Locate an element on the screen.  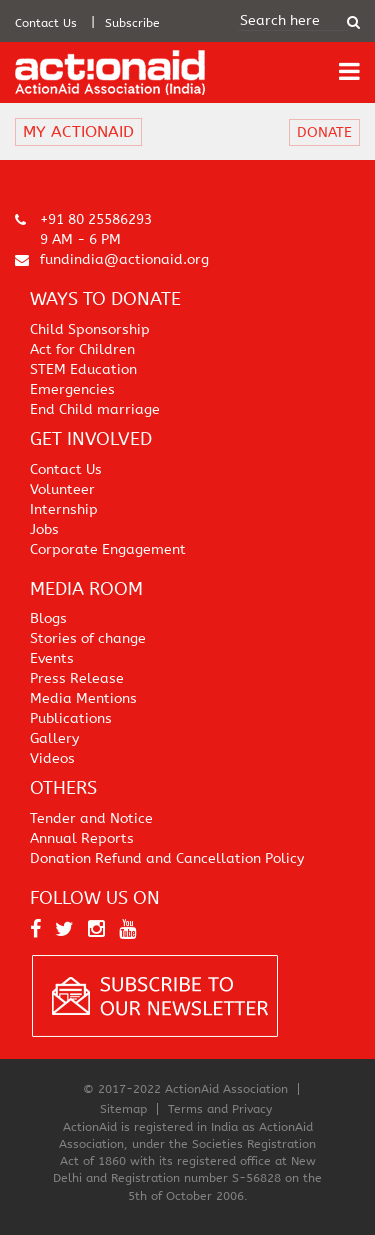
Emergencies is located at coordinates (72, 389).